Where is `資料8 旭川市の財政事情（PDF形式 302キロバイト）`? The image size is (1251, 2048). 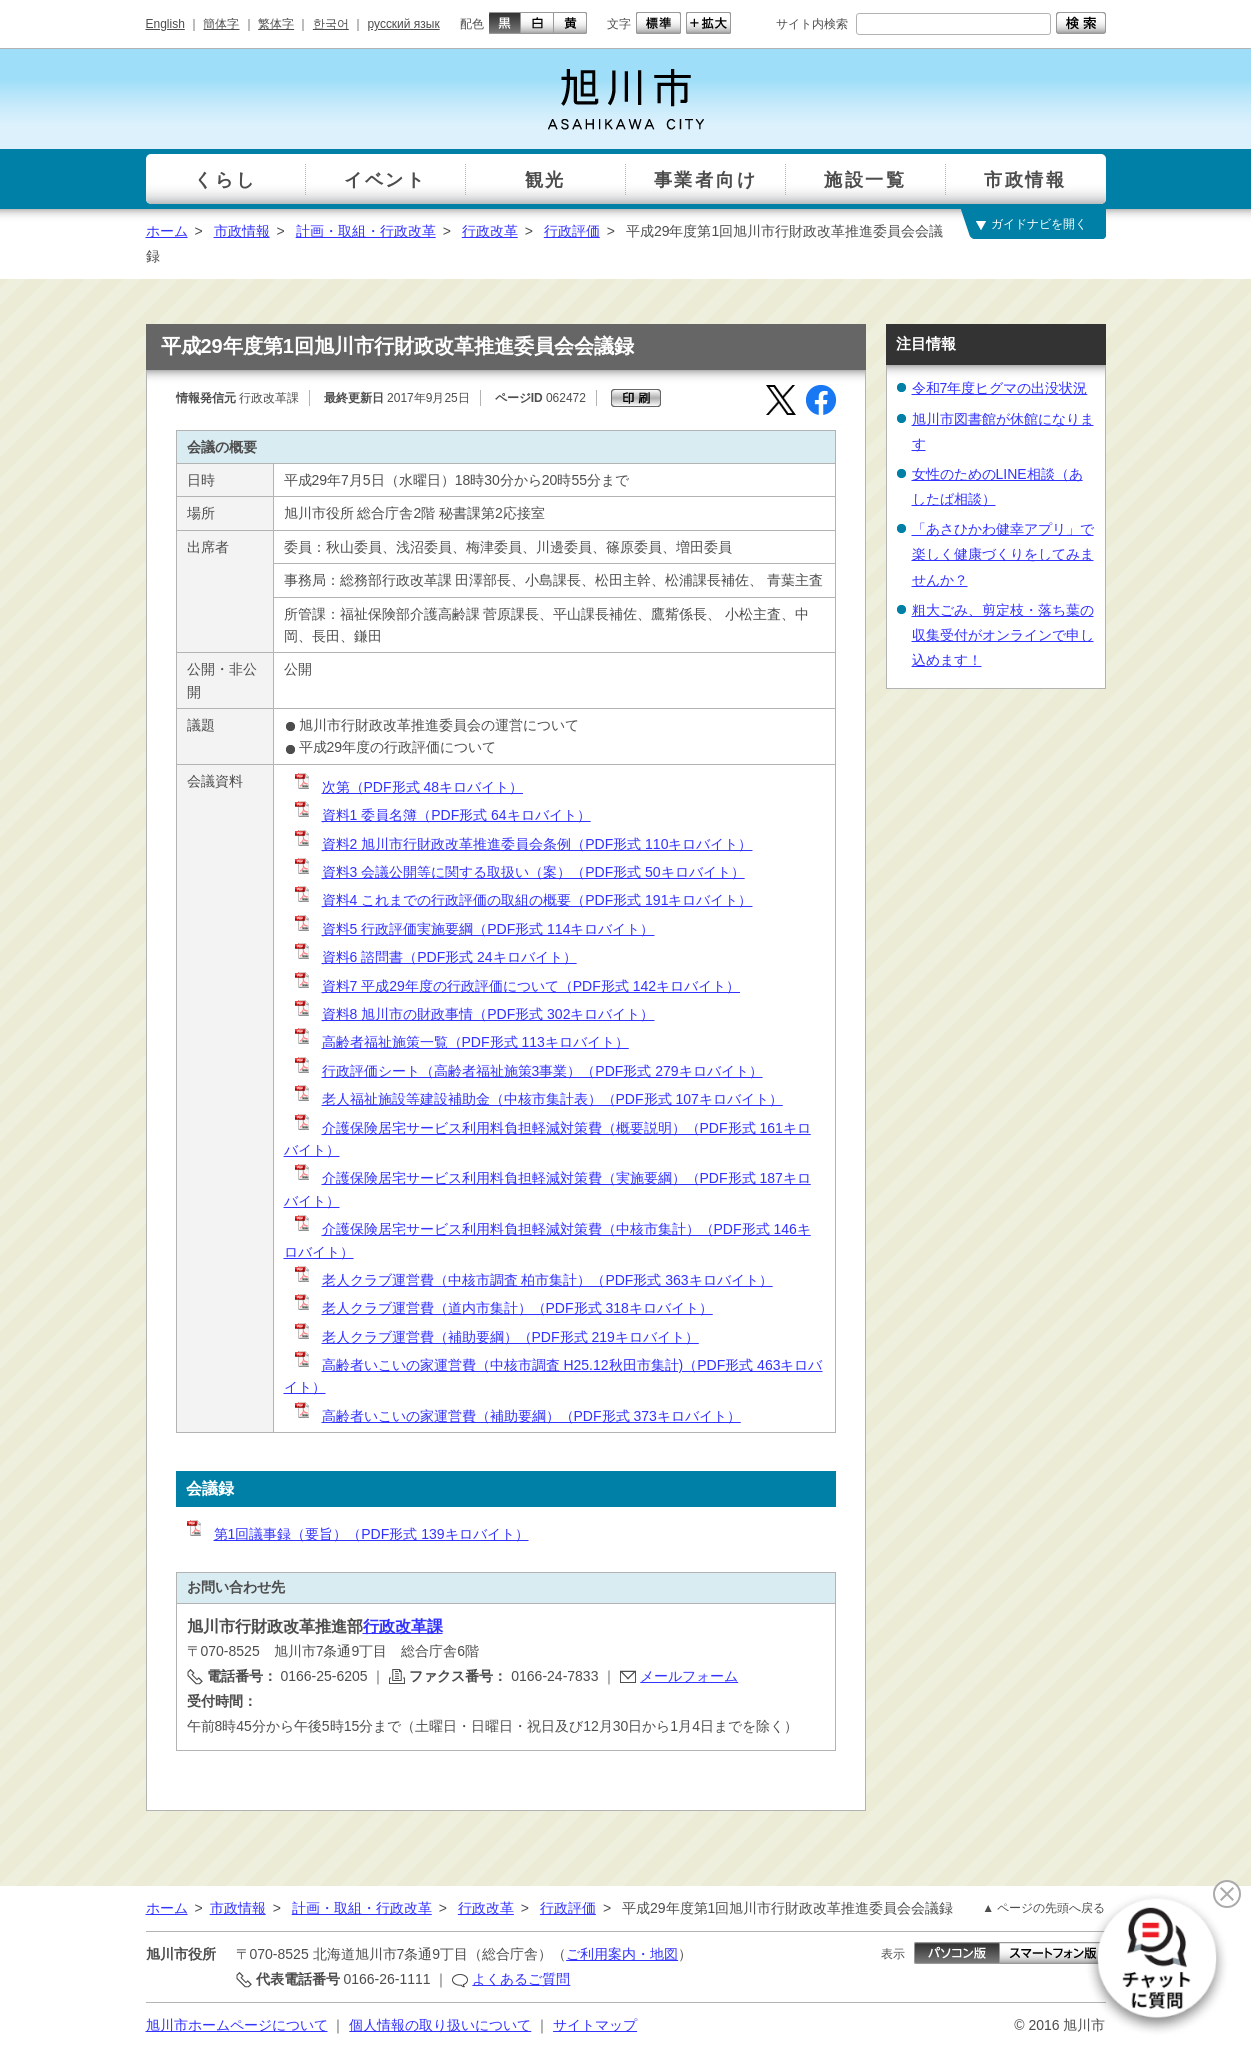 資料8 旭川市の財政事情（PDF形式 302キロバイト） is located at coordinates (473, 1014).